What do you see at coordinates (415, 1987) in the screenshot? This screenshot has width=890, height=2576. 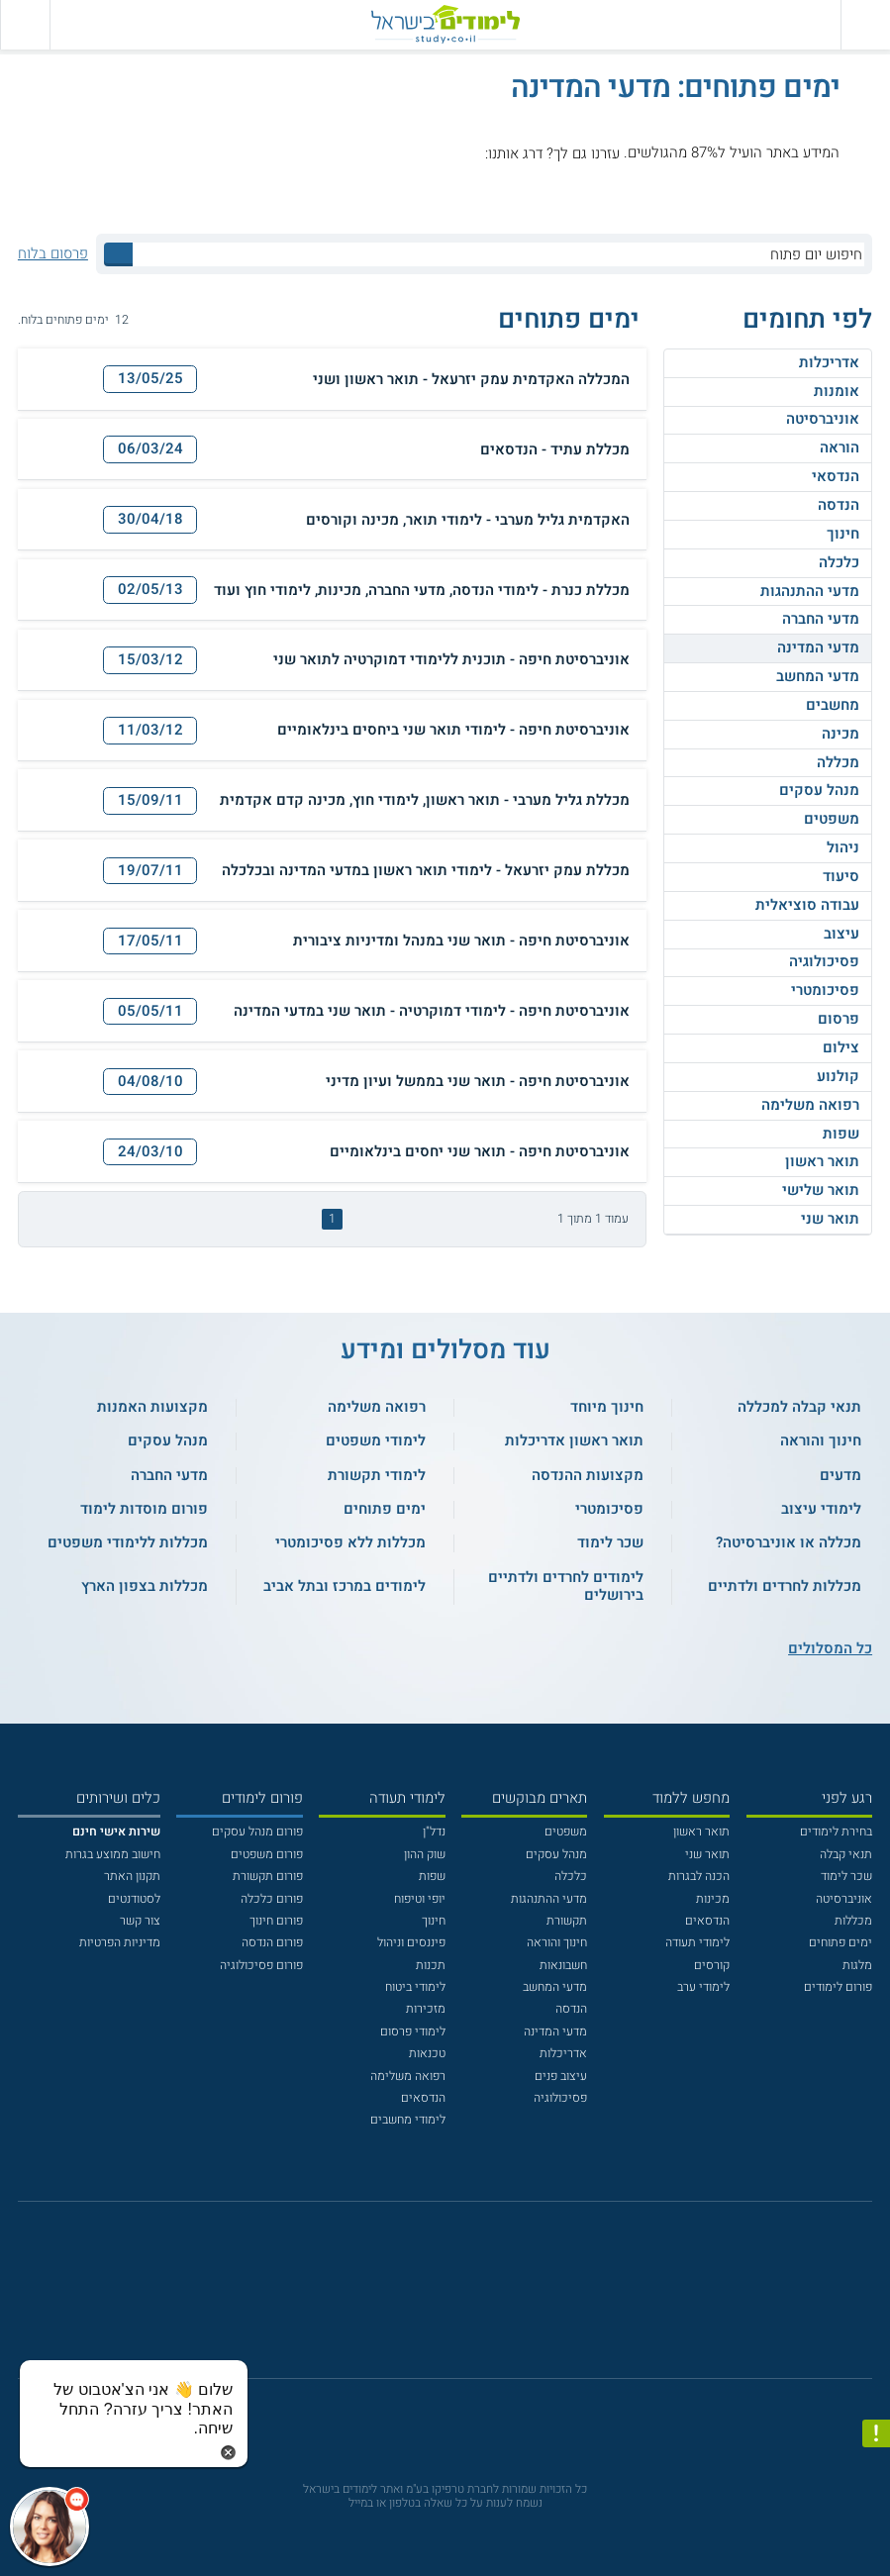 I see `לימודי ביטוח` at bounding box center [415, 1987].